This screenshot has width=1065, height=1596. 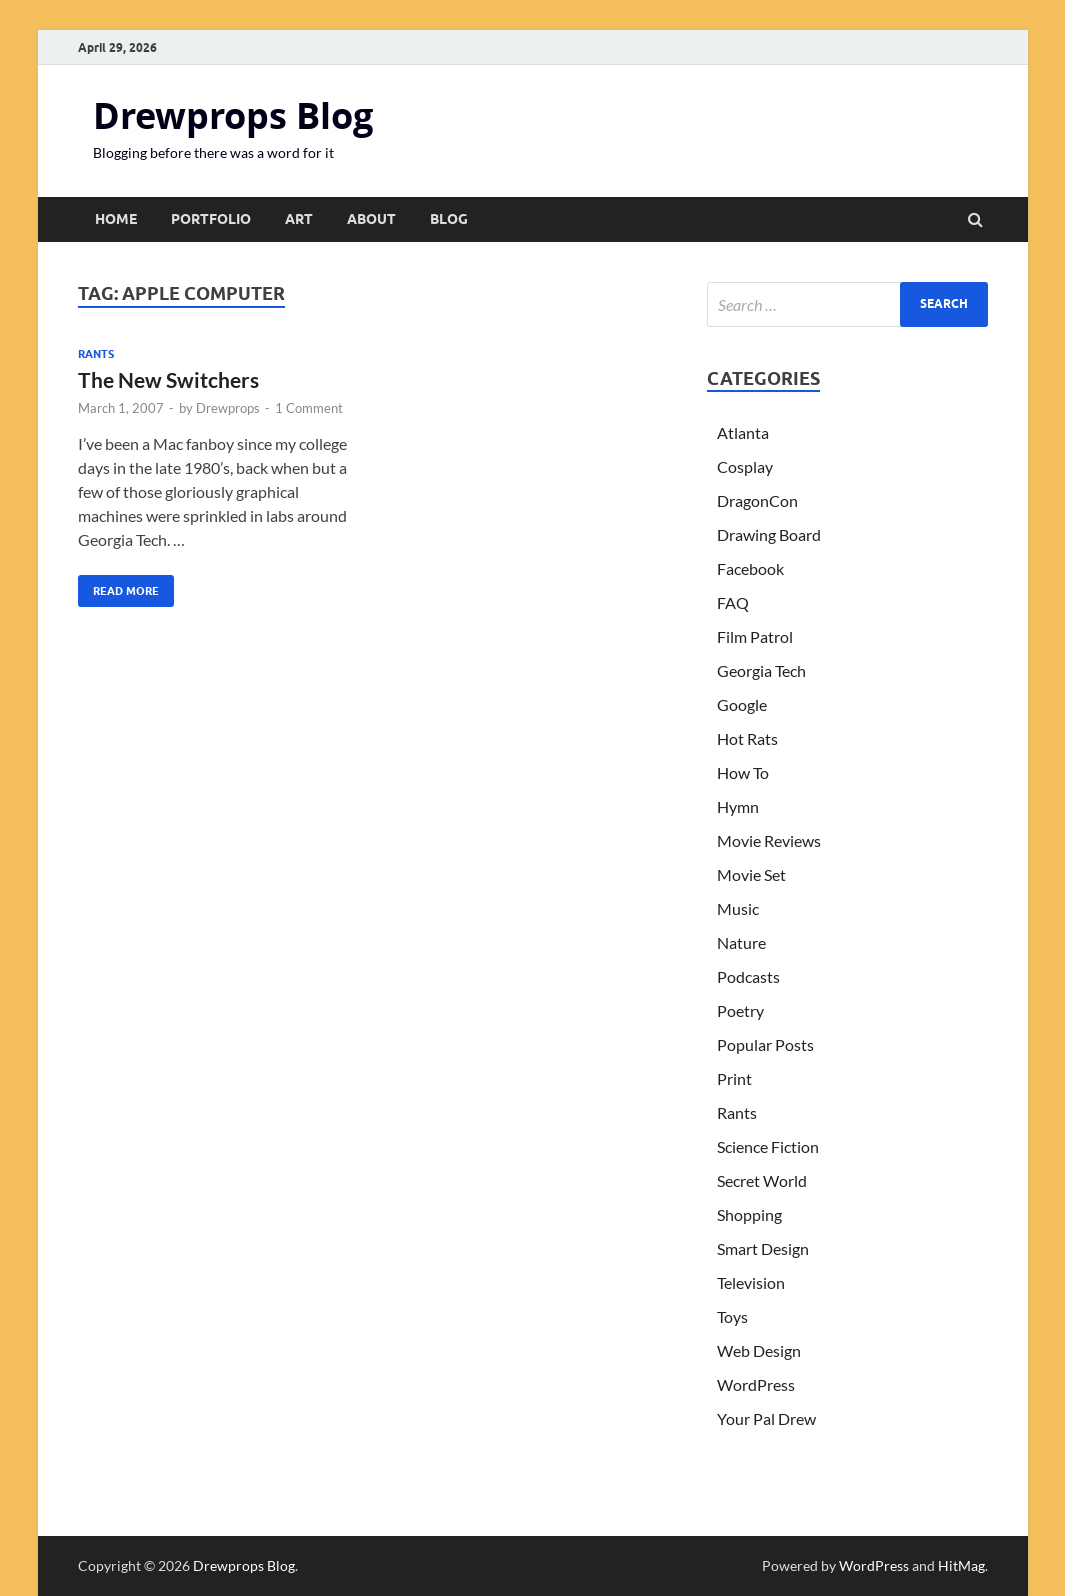 I want to click on Science Fiction, so click(x=768, y=1146).